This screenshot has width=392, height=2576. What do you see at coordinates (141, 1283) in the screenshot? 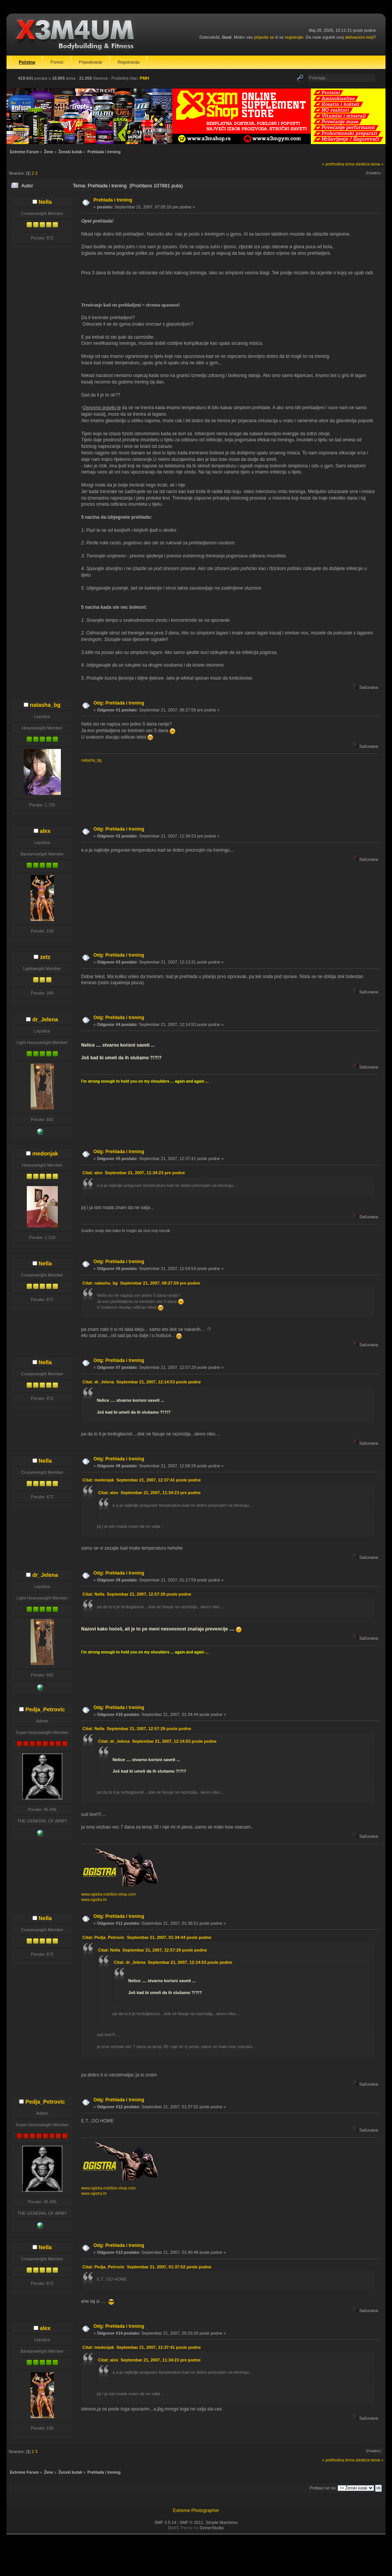
I see `Citat: natasha_bg Septembar 21, 2007, 08:27:59 pre podne` at bounding box center [141, 1283].